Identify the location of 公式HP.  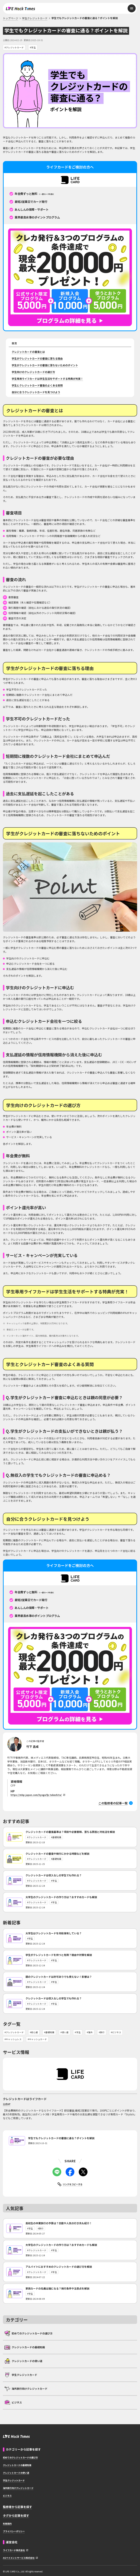
(6, 2104).